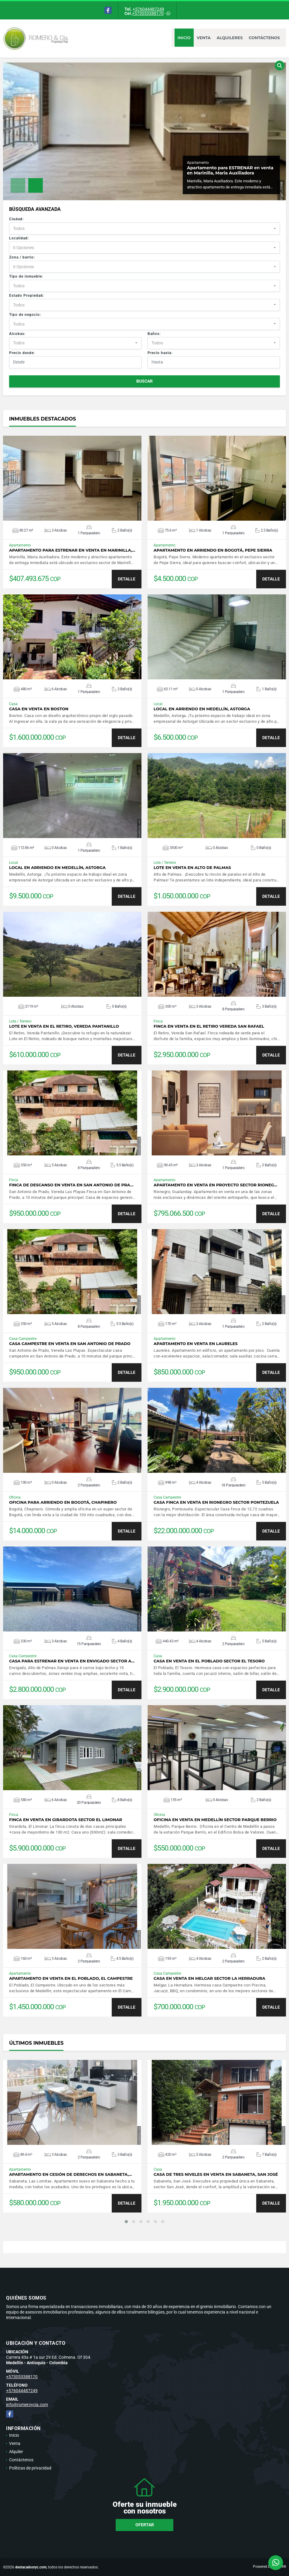 The width and height of the screenshot is (289, 2576). What do you see at coordinates (22, 257) in the screenshot?
I see `Zona / barrio:` at bounding box center [22, 257].